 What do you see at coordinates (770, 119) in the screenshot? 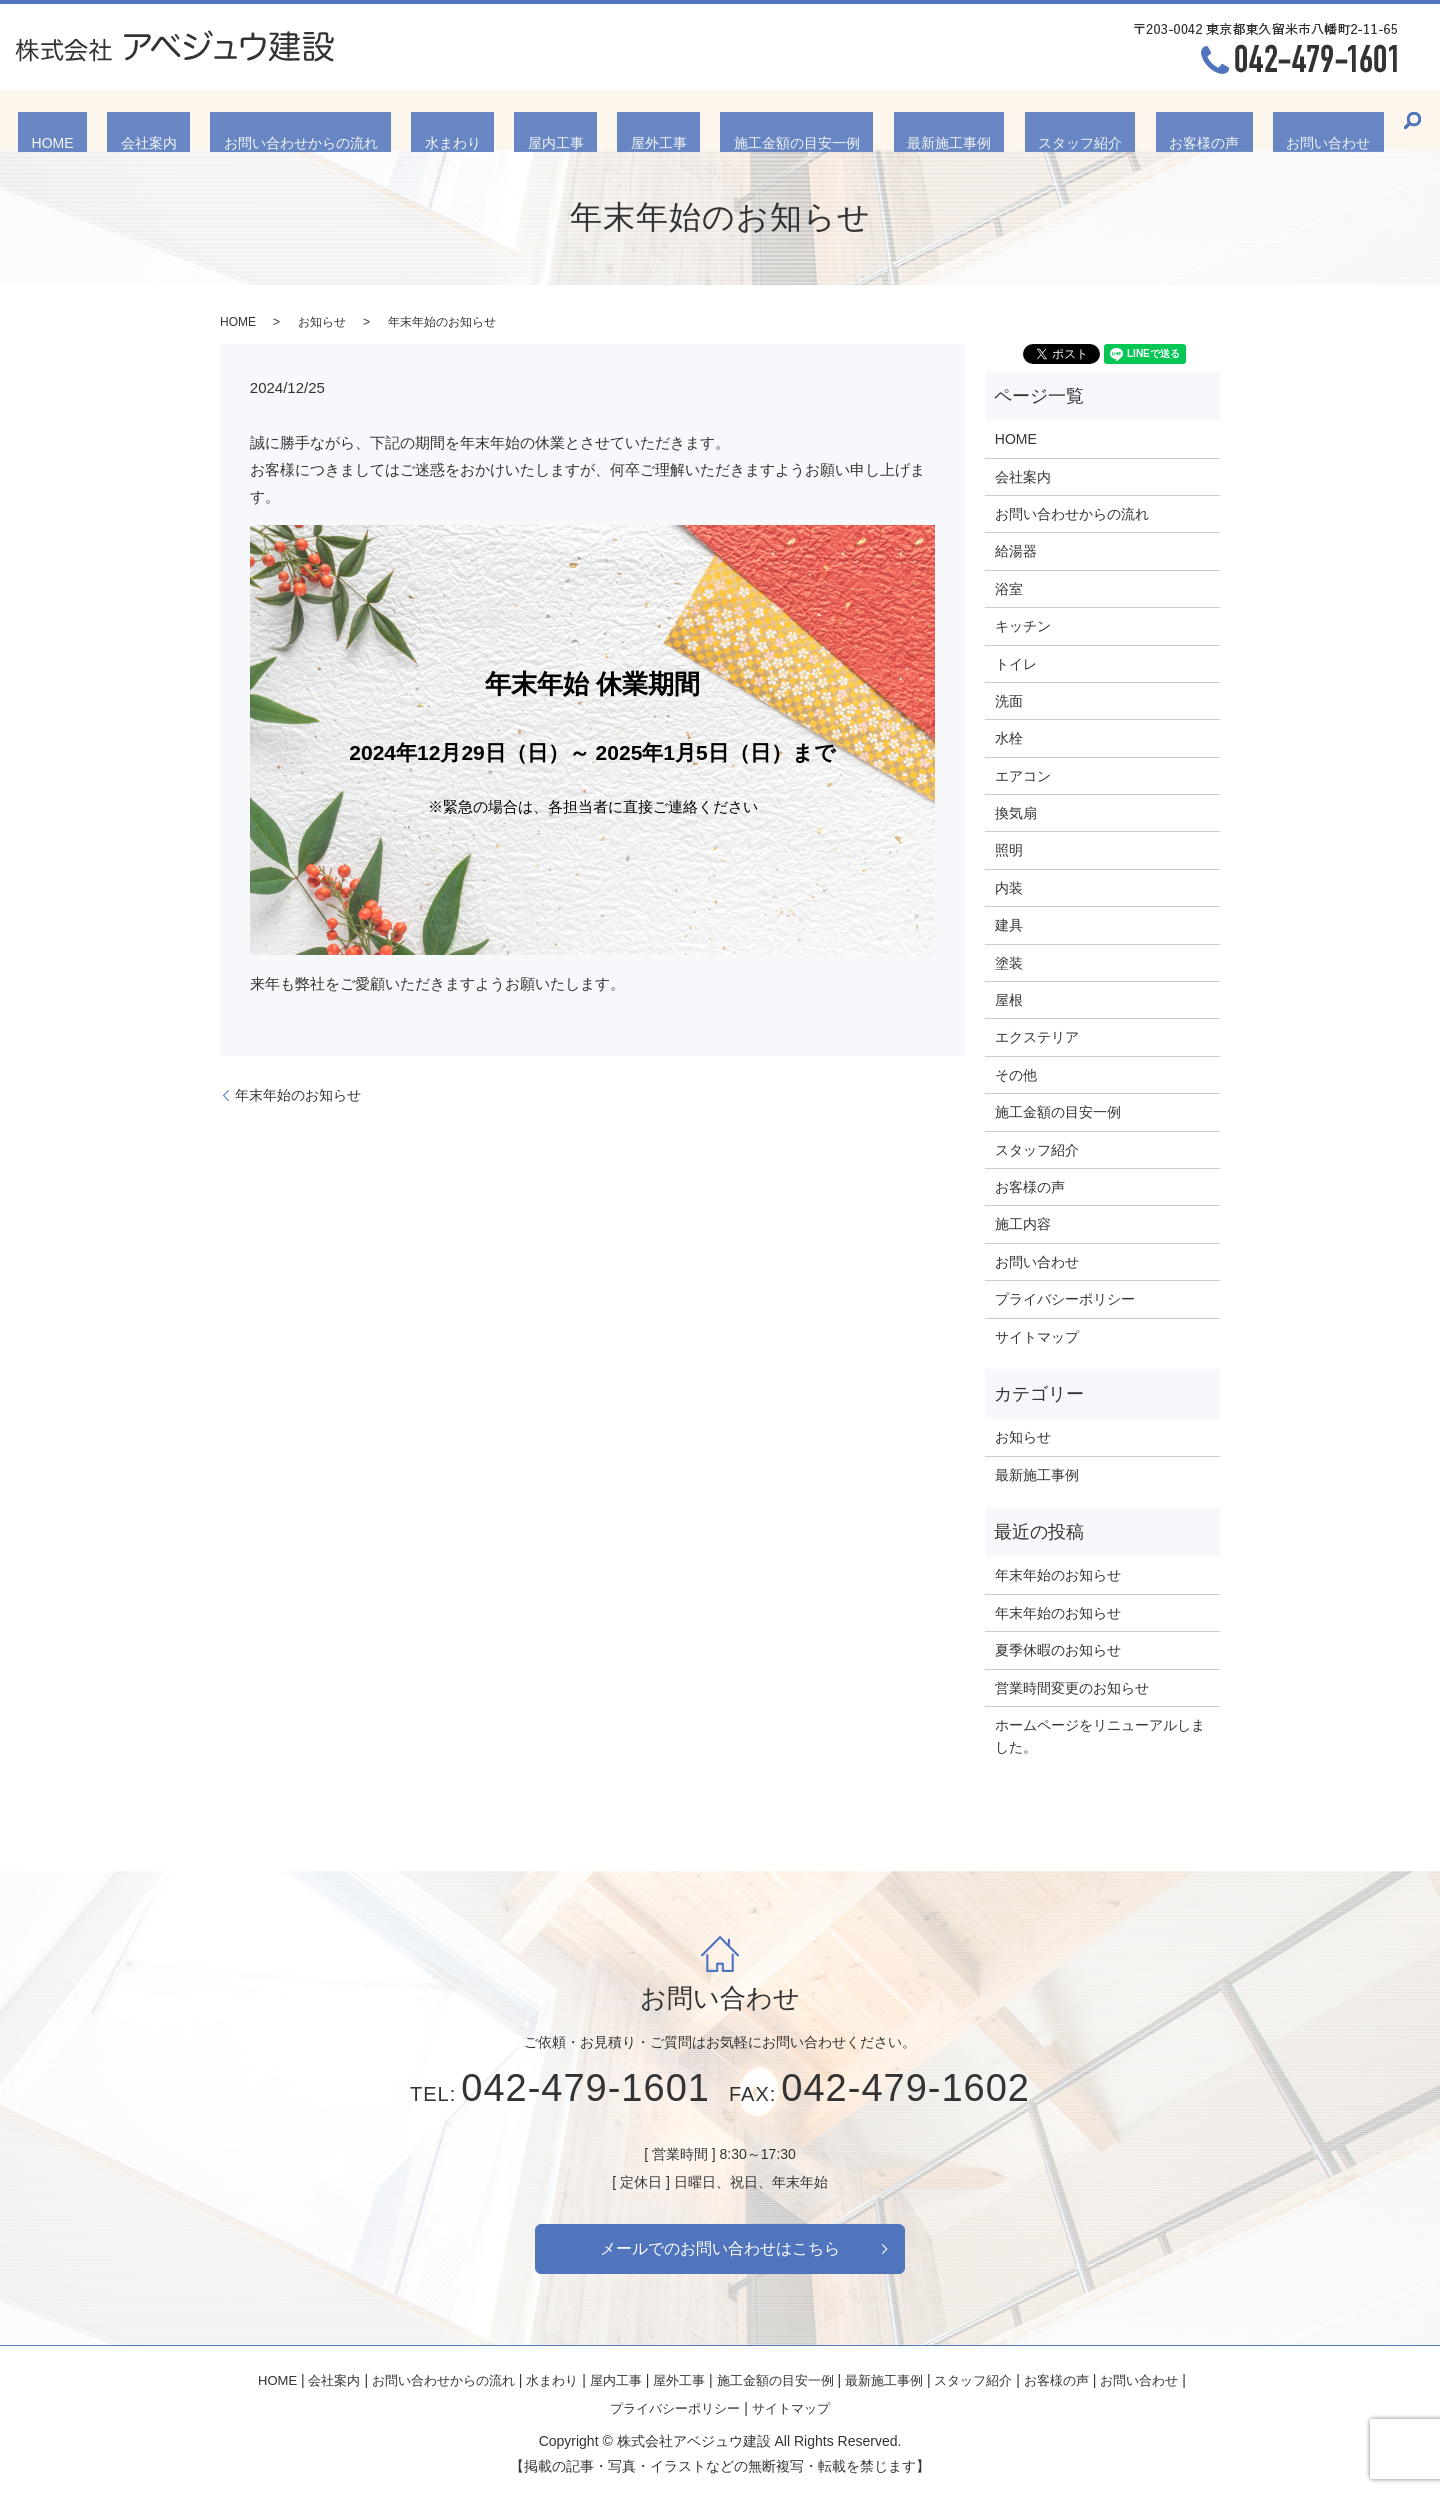
I see `施工金額の目安一例` at bounding box center [770, 119].